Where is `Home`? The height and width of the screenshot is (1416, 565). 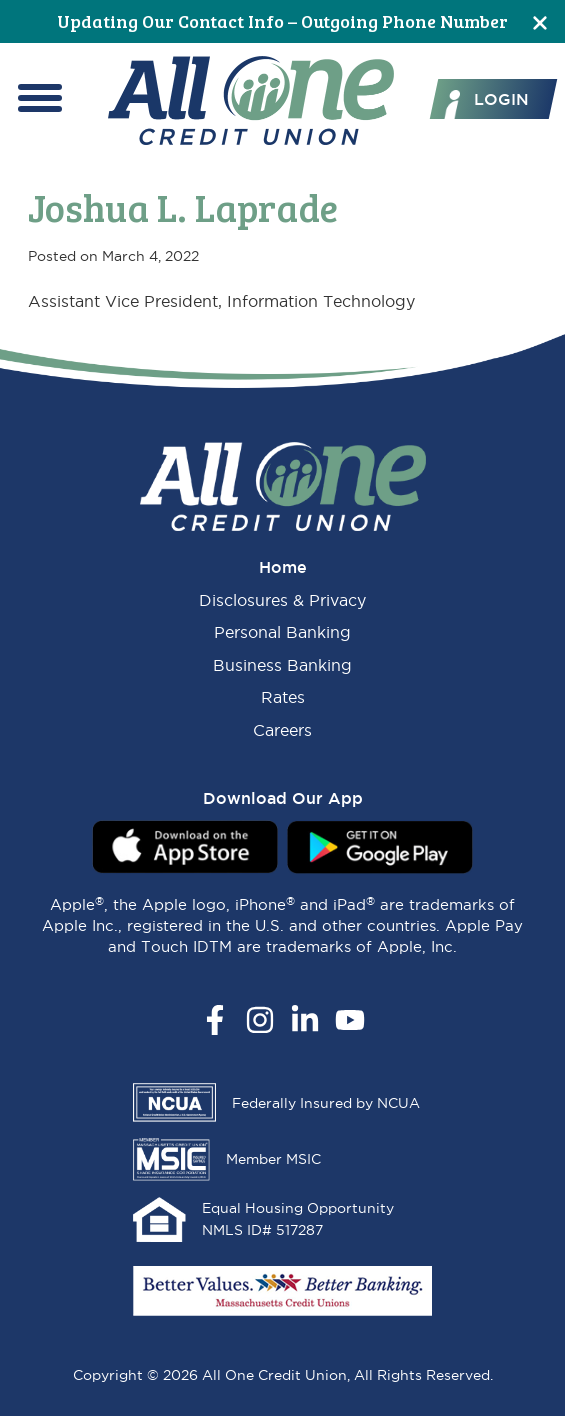 Home is located at coordinates (283, 567).